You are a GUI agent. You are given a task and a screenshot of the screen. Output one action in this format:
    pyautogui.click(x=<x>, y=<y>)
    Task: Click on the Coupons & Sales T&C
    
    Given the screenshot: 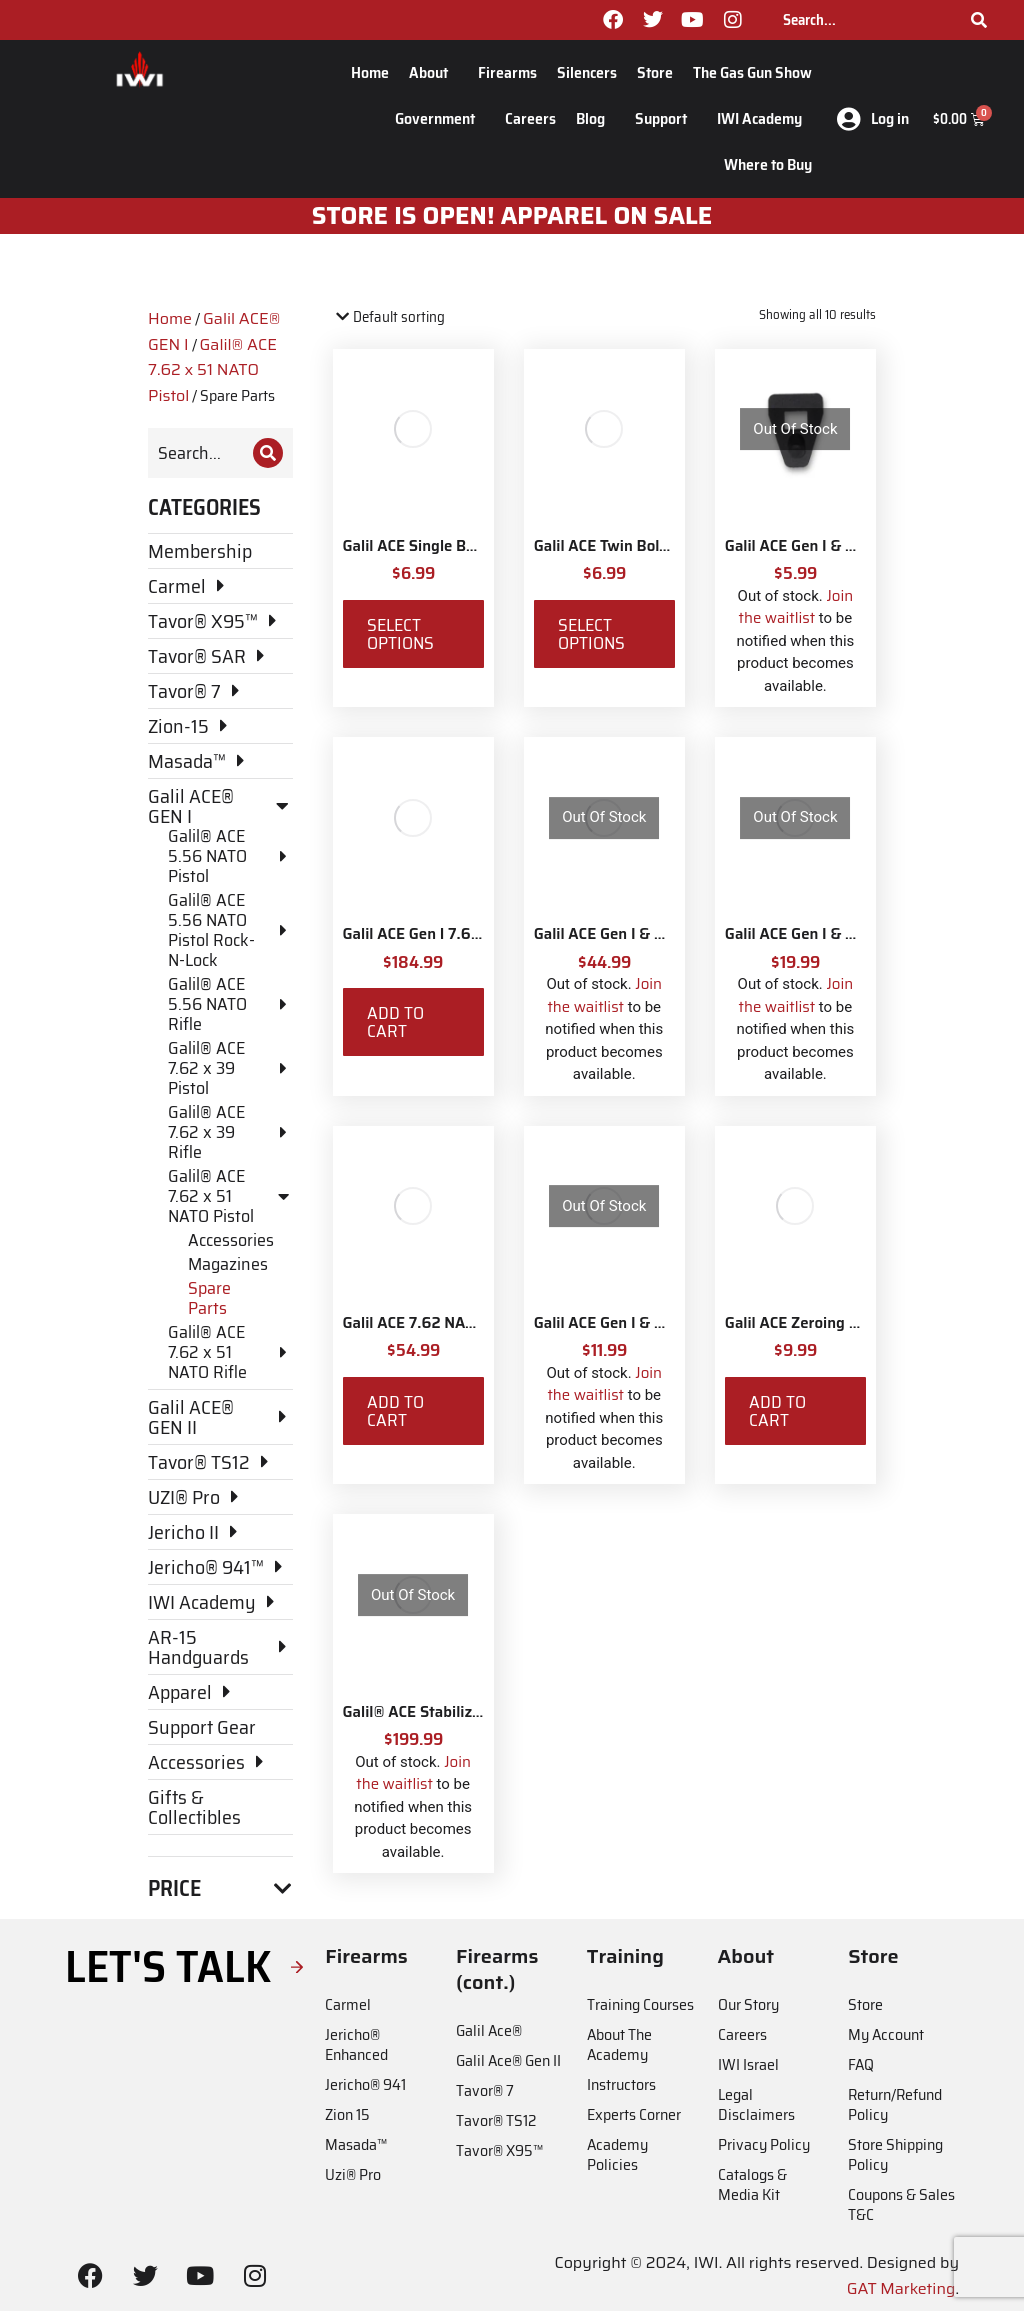 What is the action you would take?
    pyautogui.click(x=901, y=2204)
    